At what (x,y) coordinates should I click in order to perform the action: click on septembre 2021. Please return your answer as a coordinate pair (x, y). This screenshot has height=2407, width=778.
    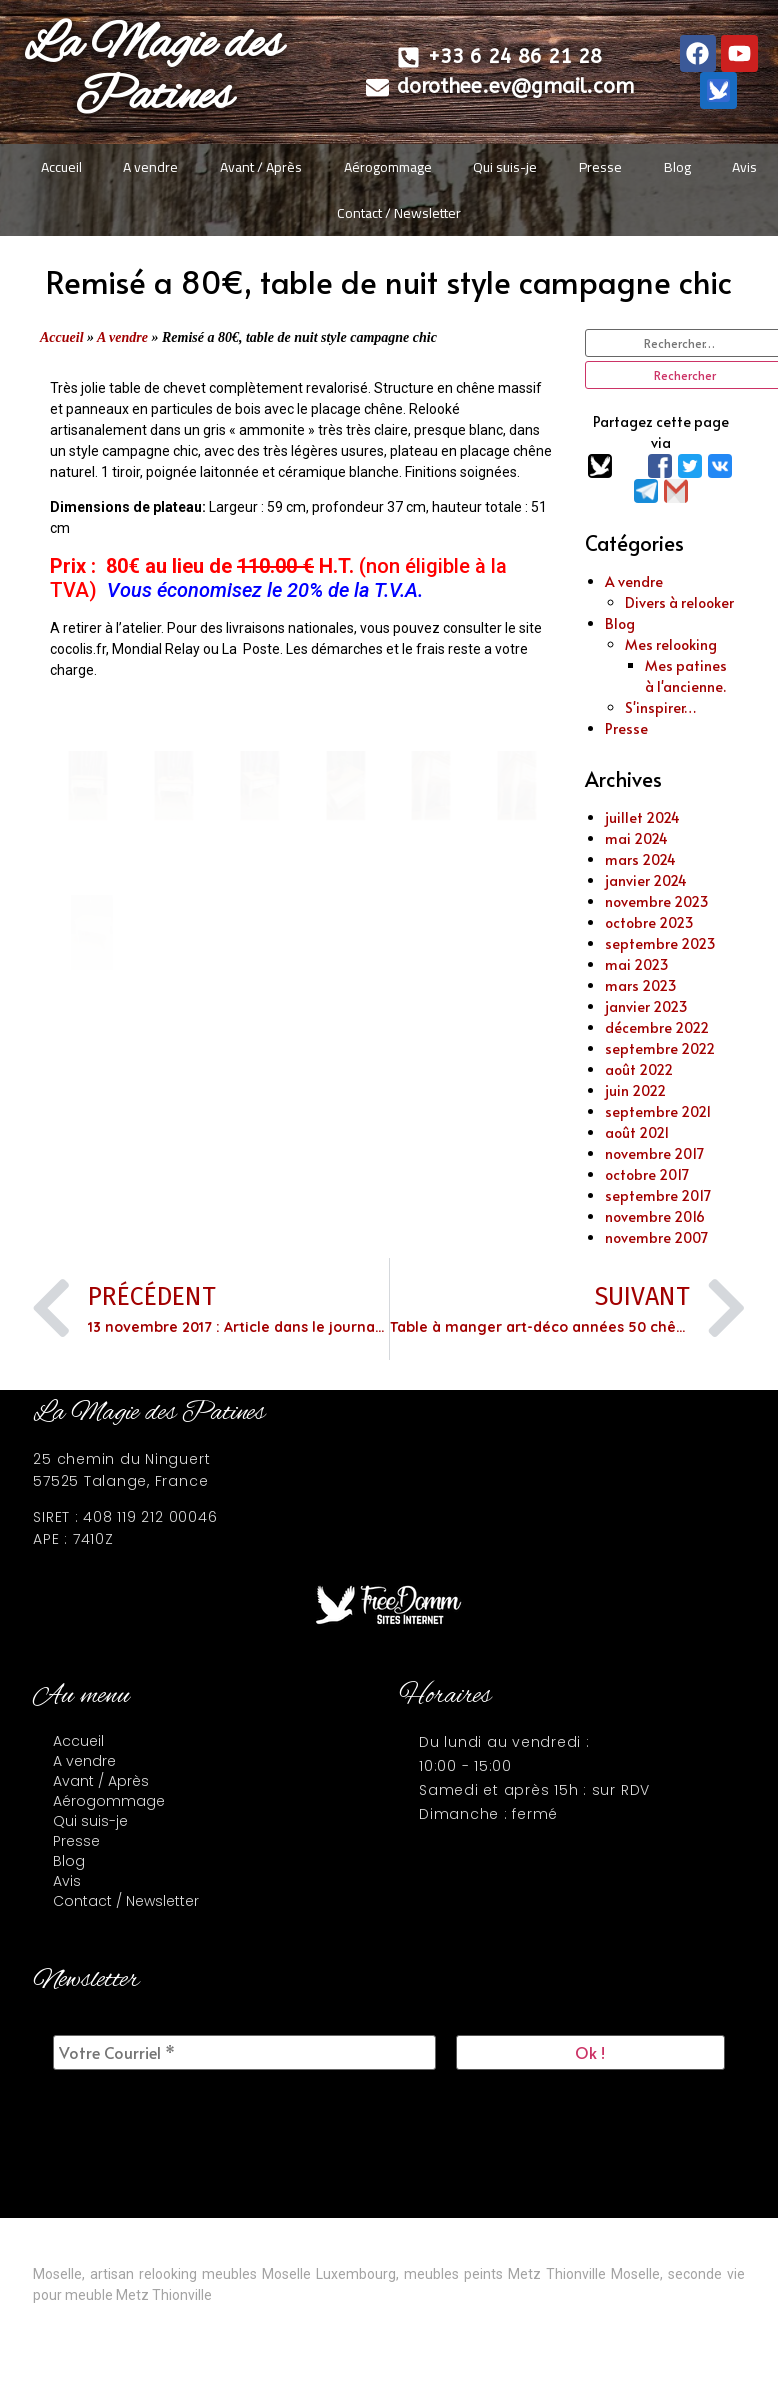
    Looking at the image, I should click on (658, 1111).